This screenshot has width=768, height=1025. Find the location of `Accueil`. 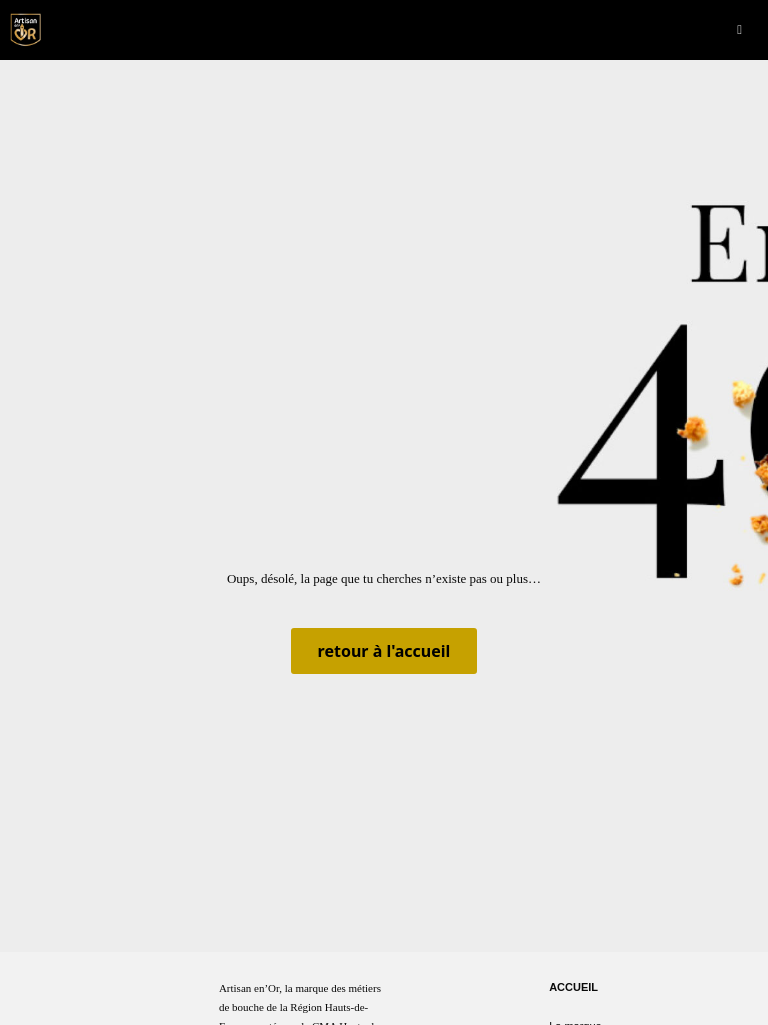

Accueil is located at coordinates (573, 987).